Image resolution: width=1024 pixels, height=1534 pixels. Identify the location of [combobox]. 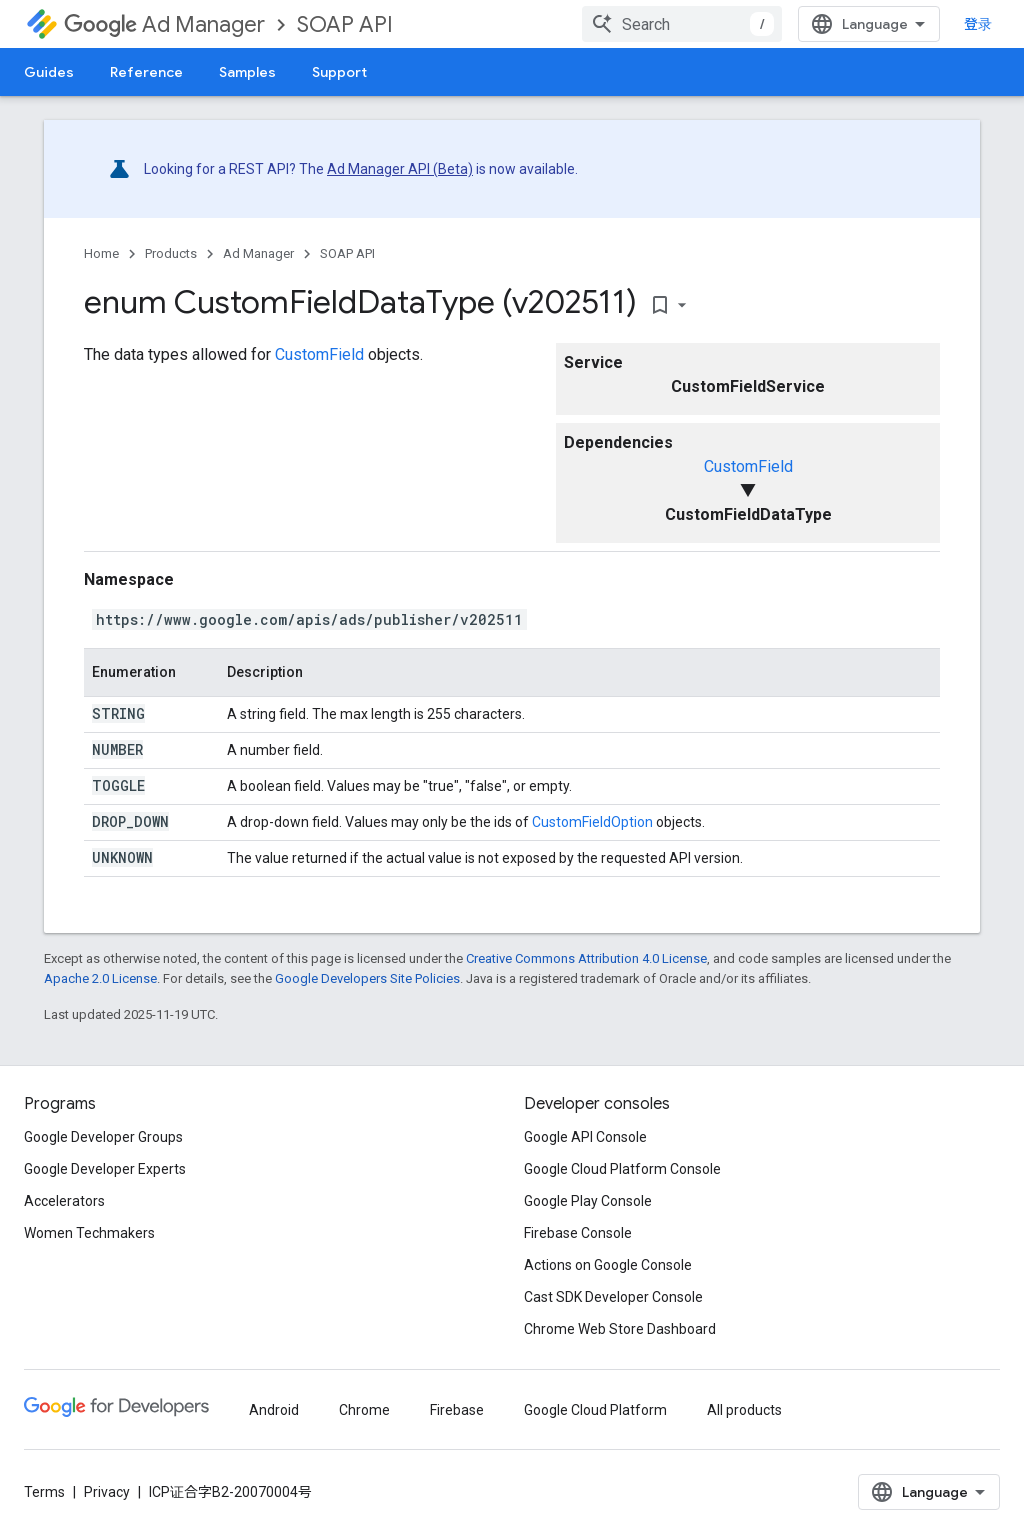
(682, 24).